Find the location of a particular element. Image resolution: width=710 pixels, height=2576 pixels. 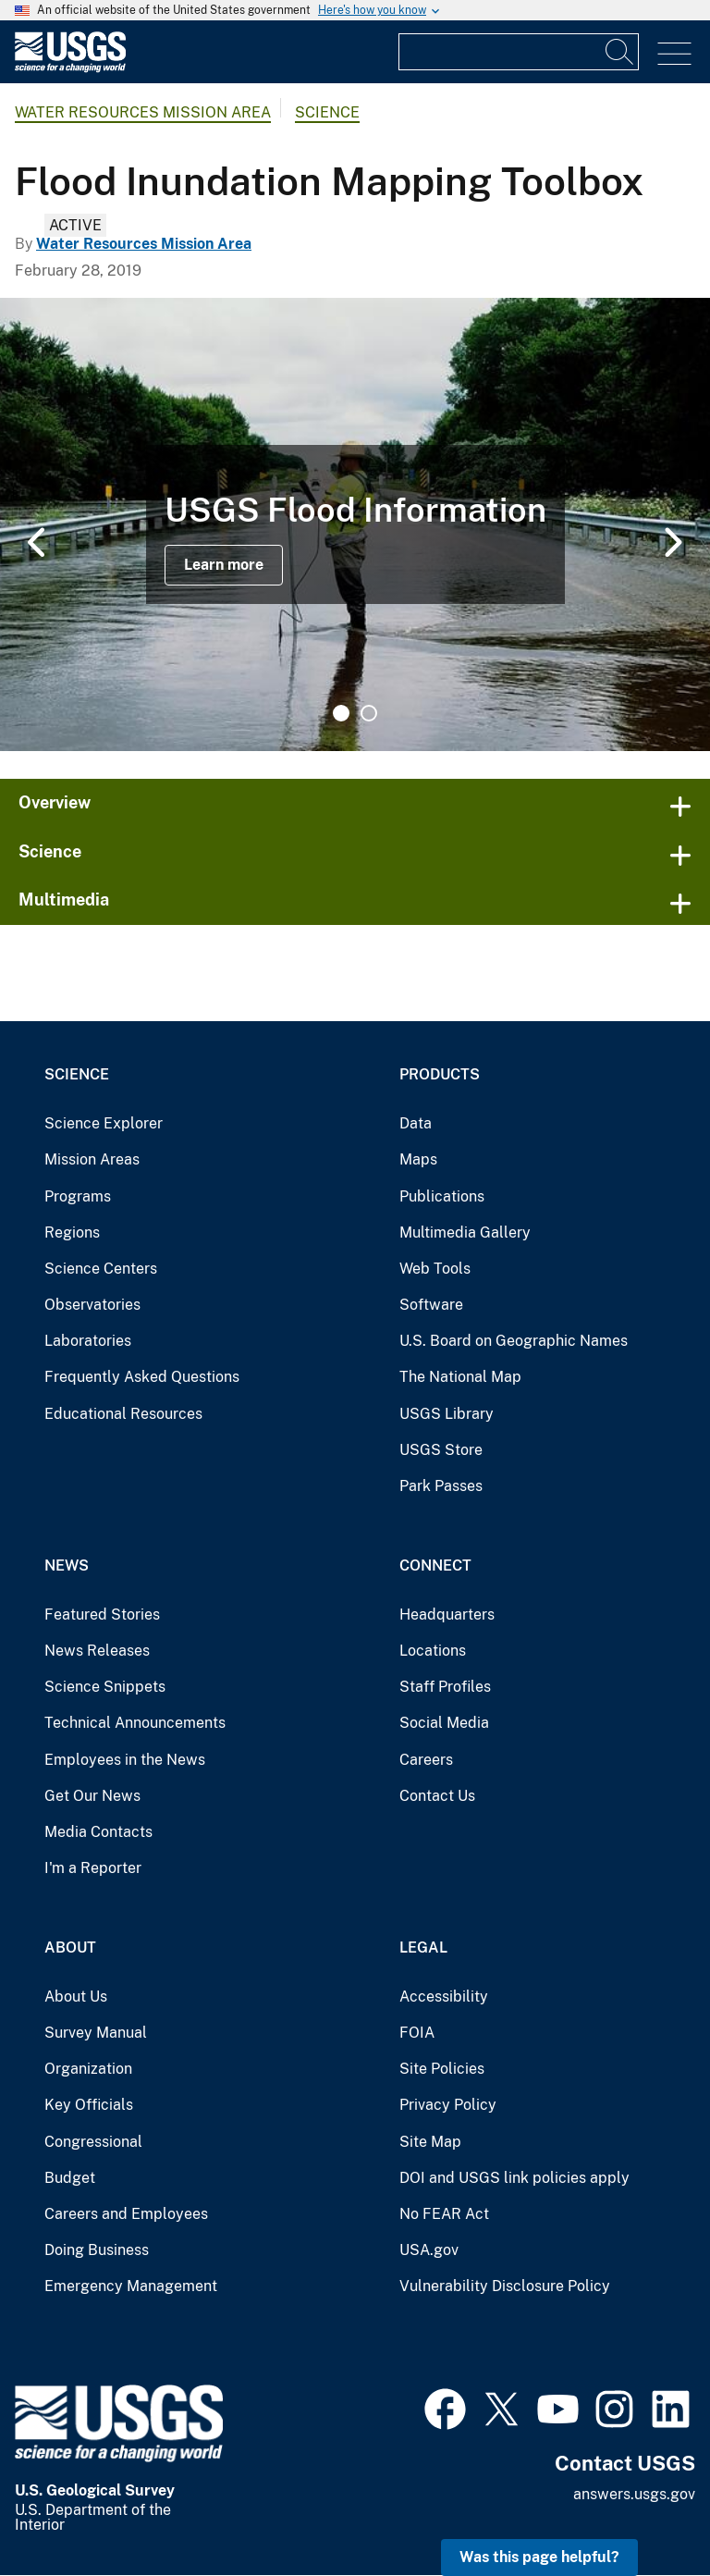

1 [tab] is located at coordinates (341, 713).